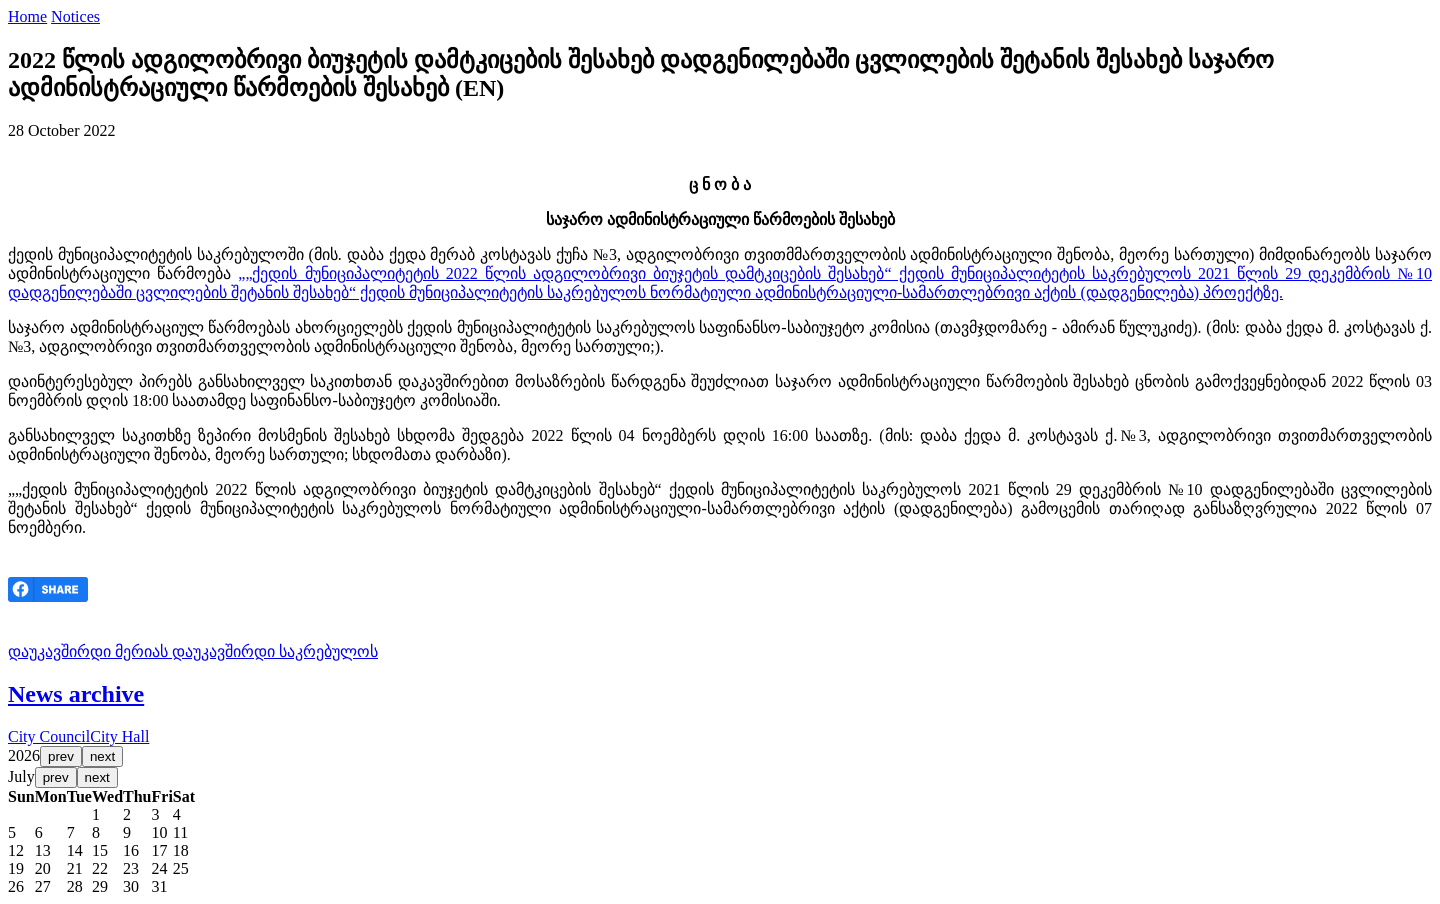  What do you see at coordinates (76, 694) in the screenshot?
I see `News archive` at bounding box center [76, 694].